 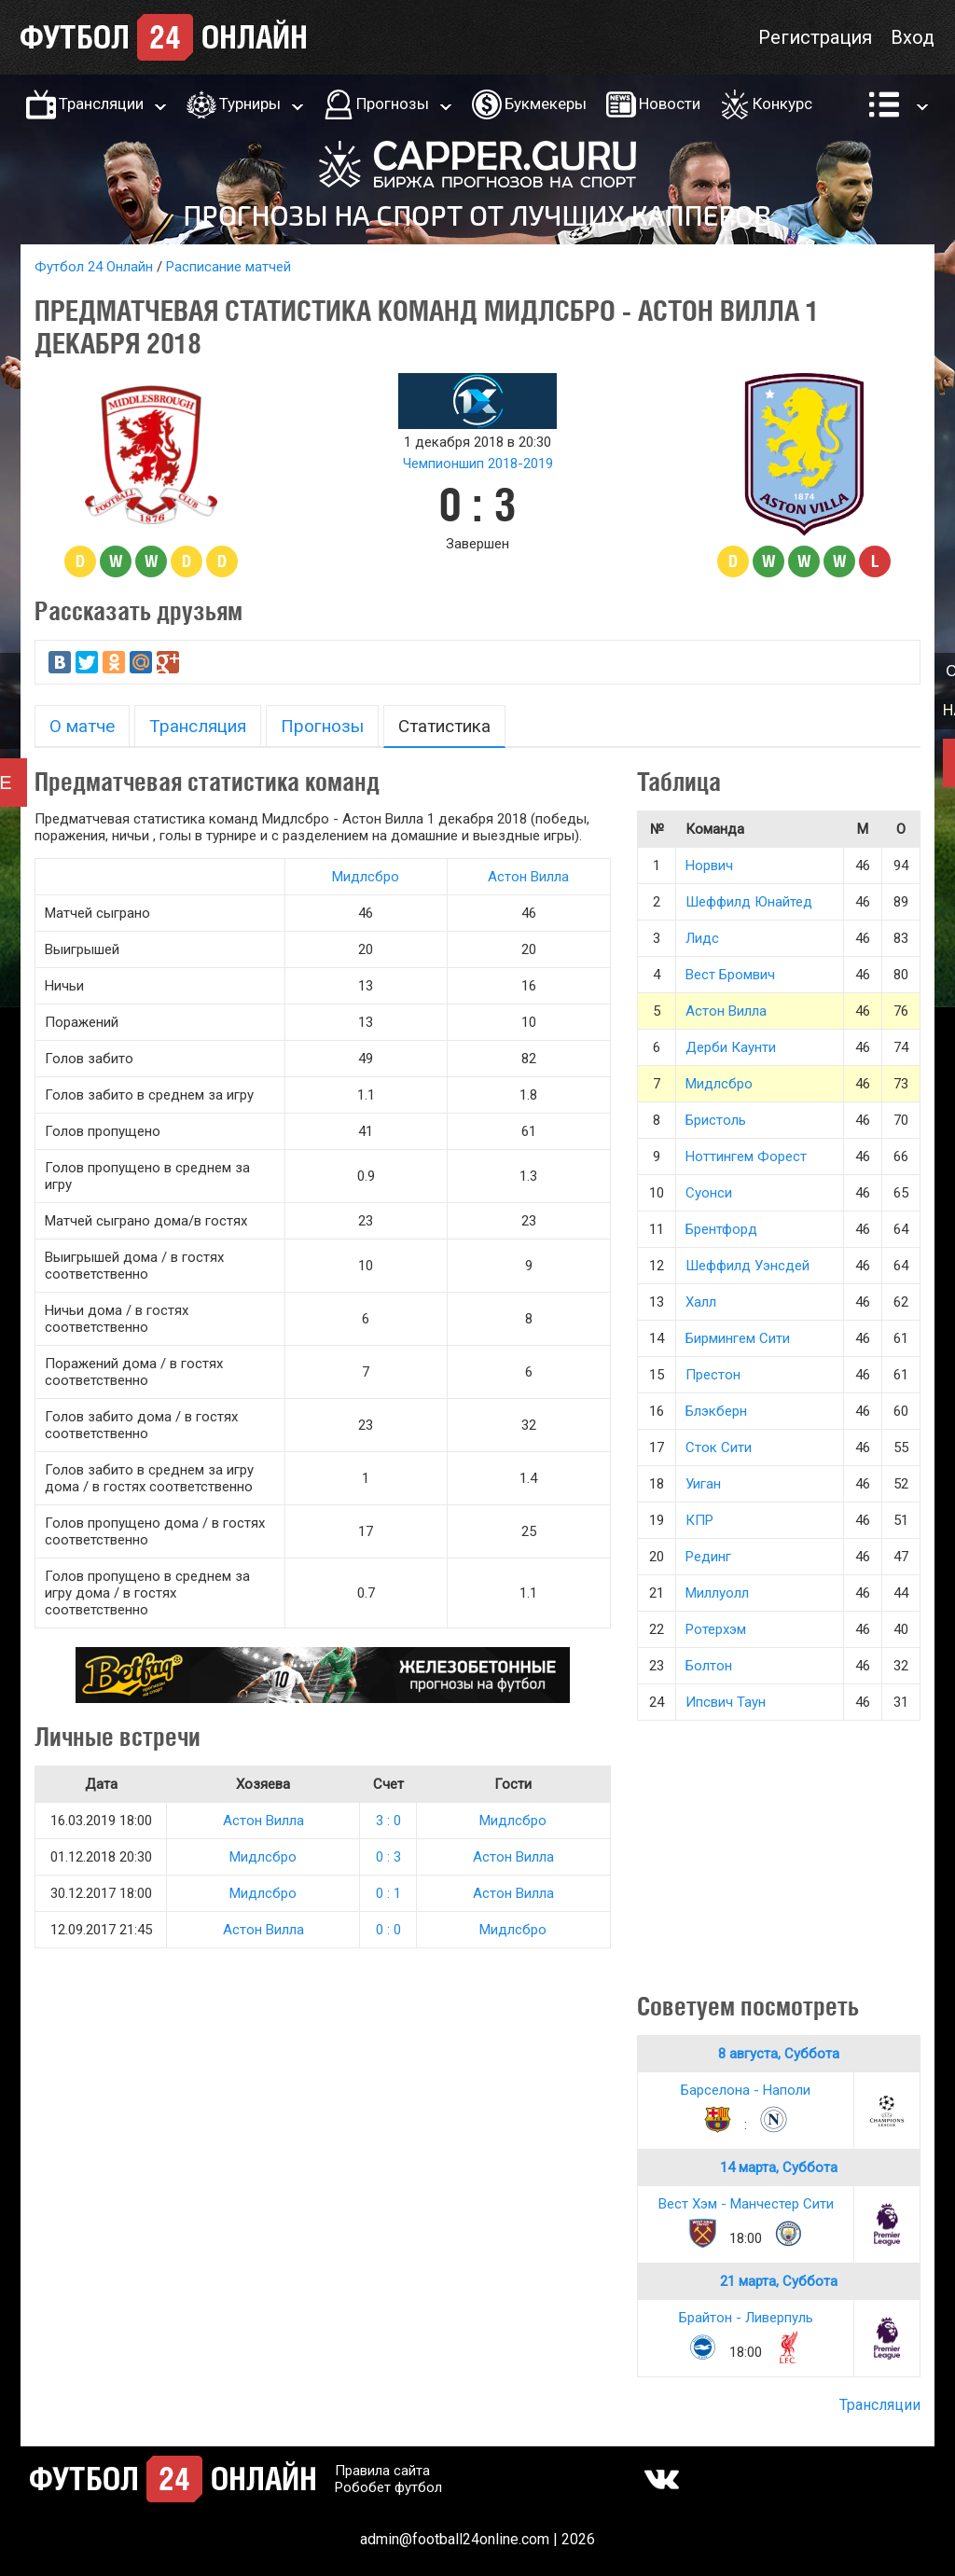 I want to click on Блэкберн, so click(x=716, y=1411).